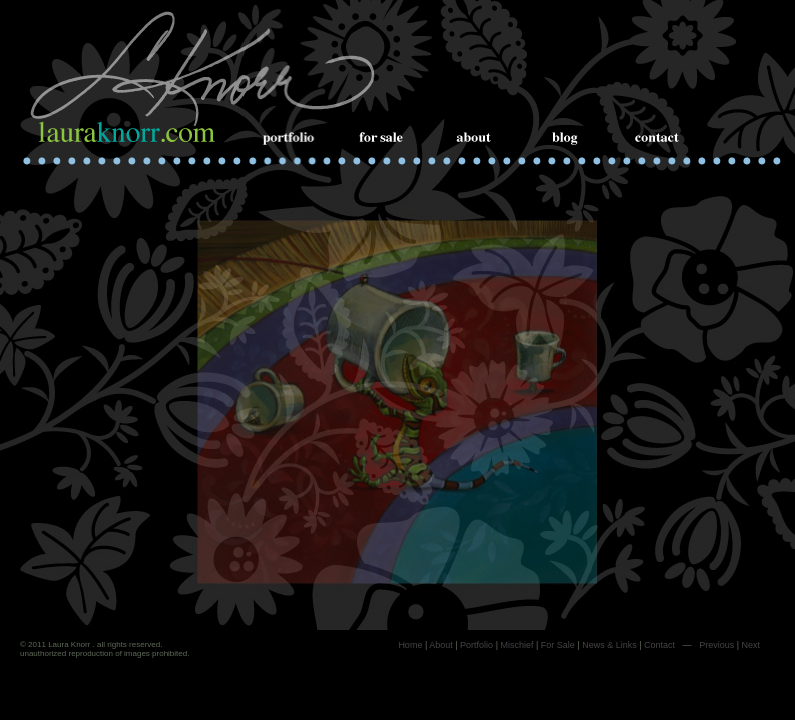  I want to click on For Sale, so click(558, 645).